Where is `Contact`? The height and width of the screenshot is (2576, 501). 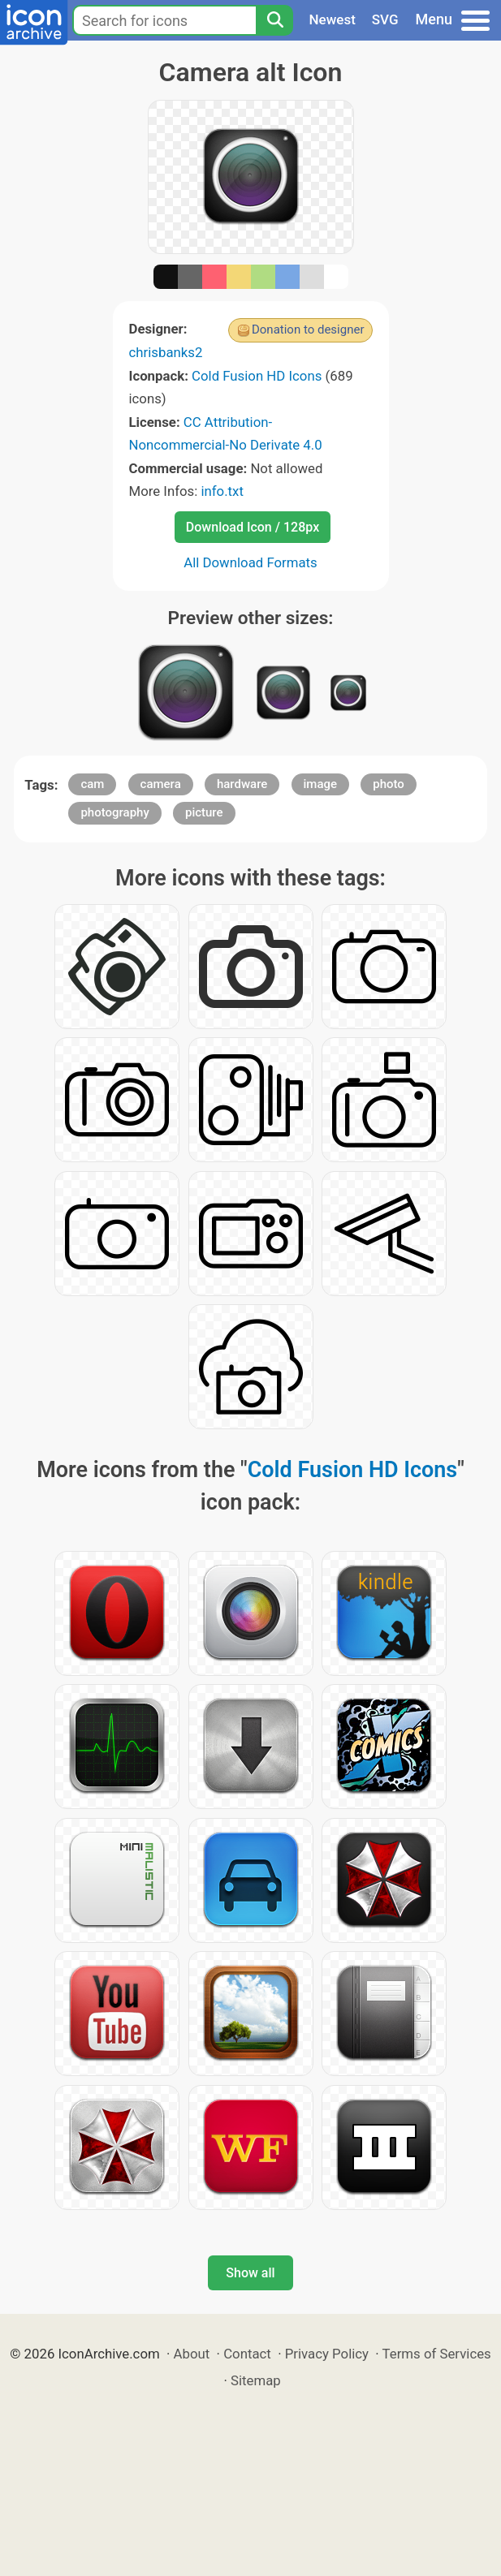 Contact is located at coordinates (247, 2354).